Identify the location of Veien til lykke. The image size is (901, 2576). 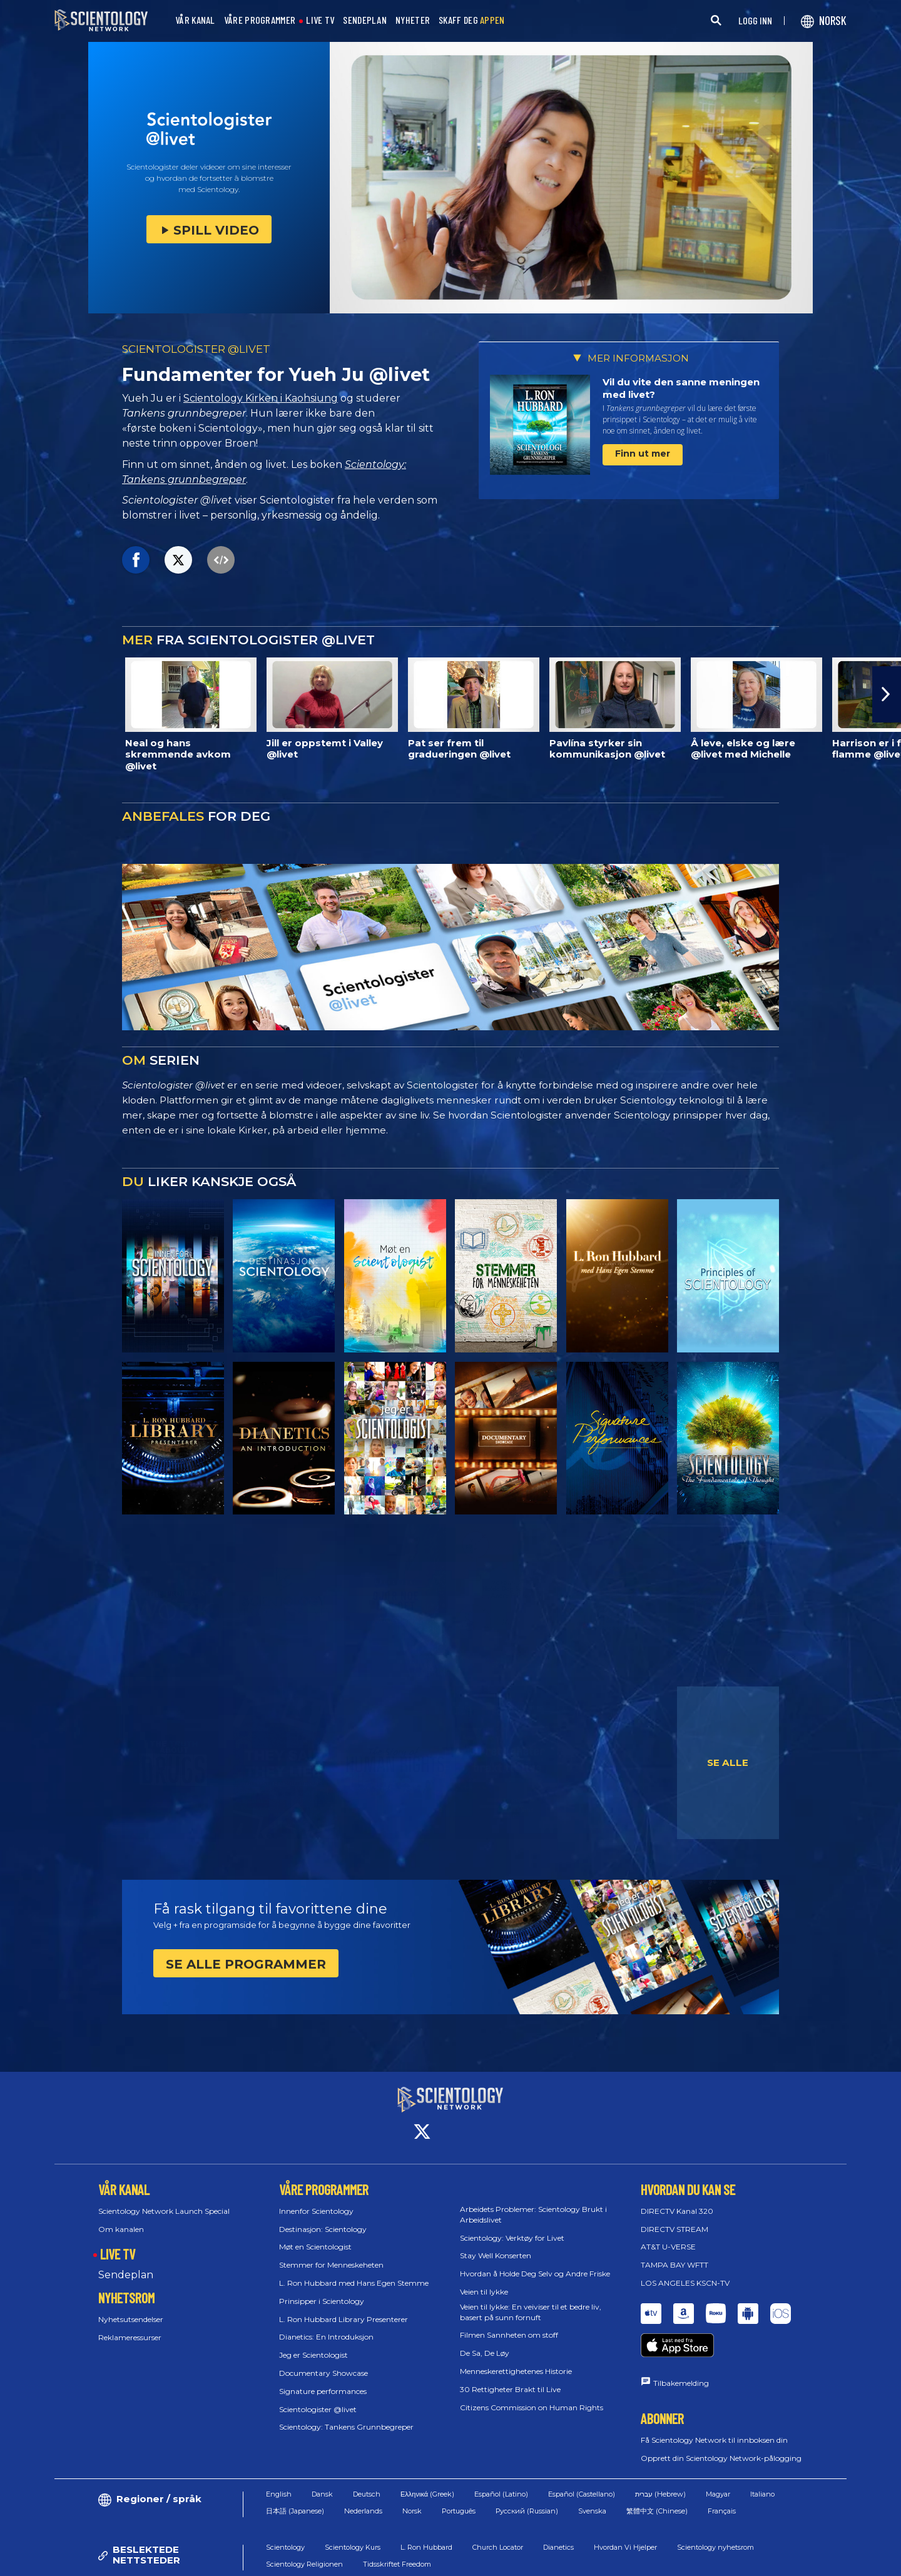
(484, 2280).